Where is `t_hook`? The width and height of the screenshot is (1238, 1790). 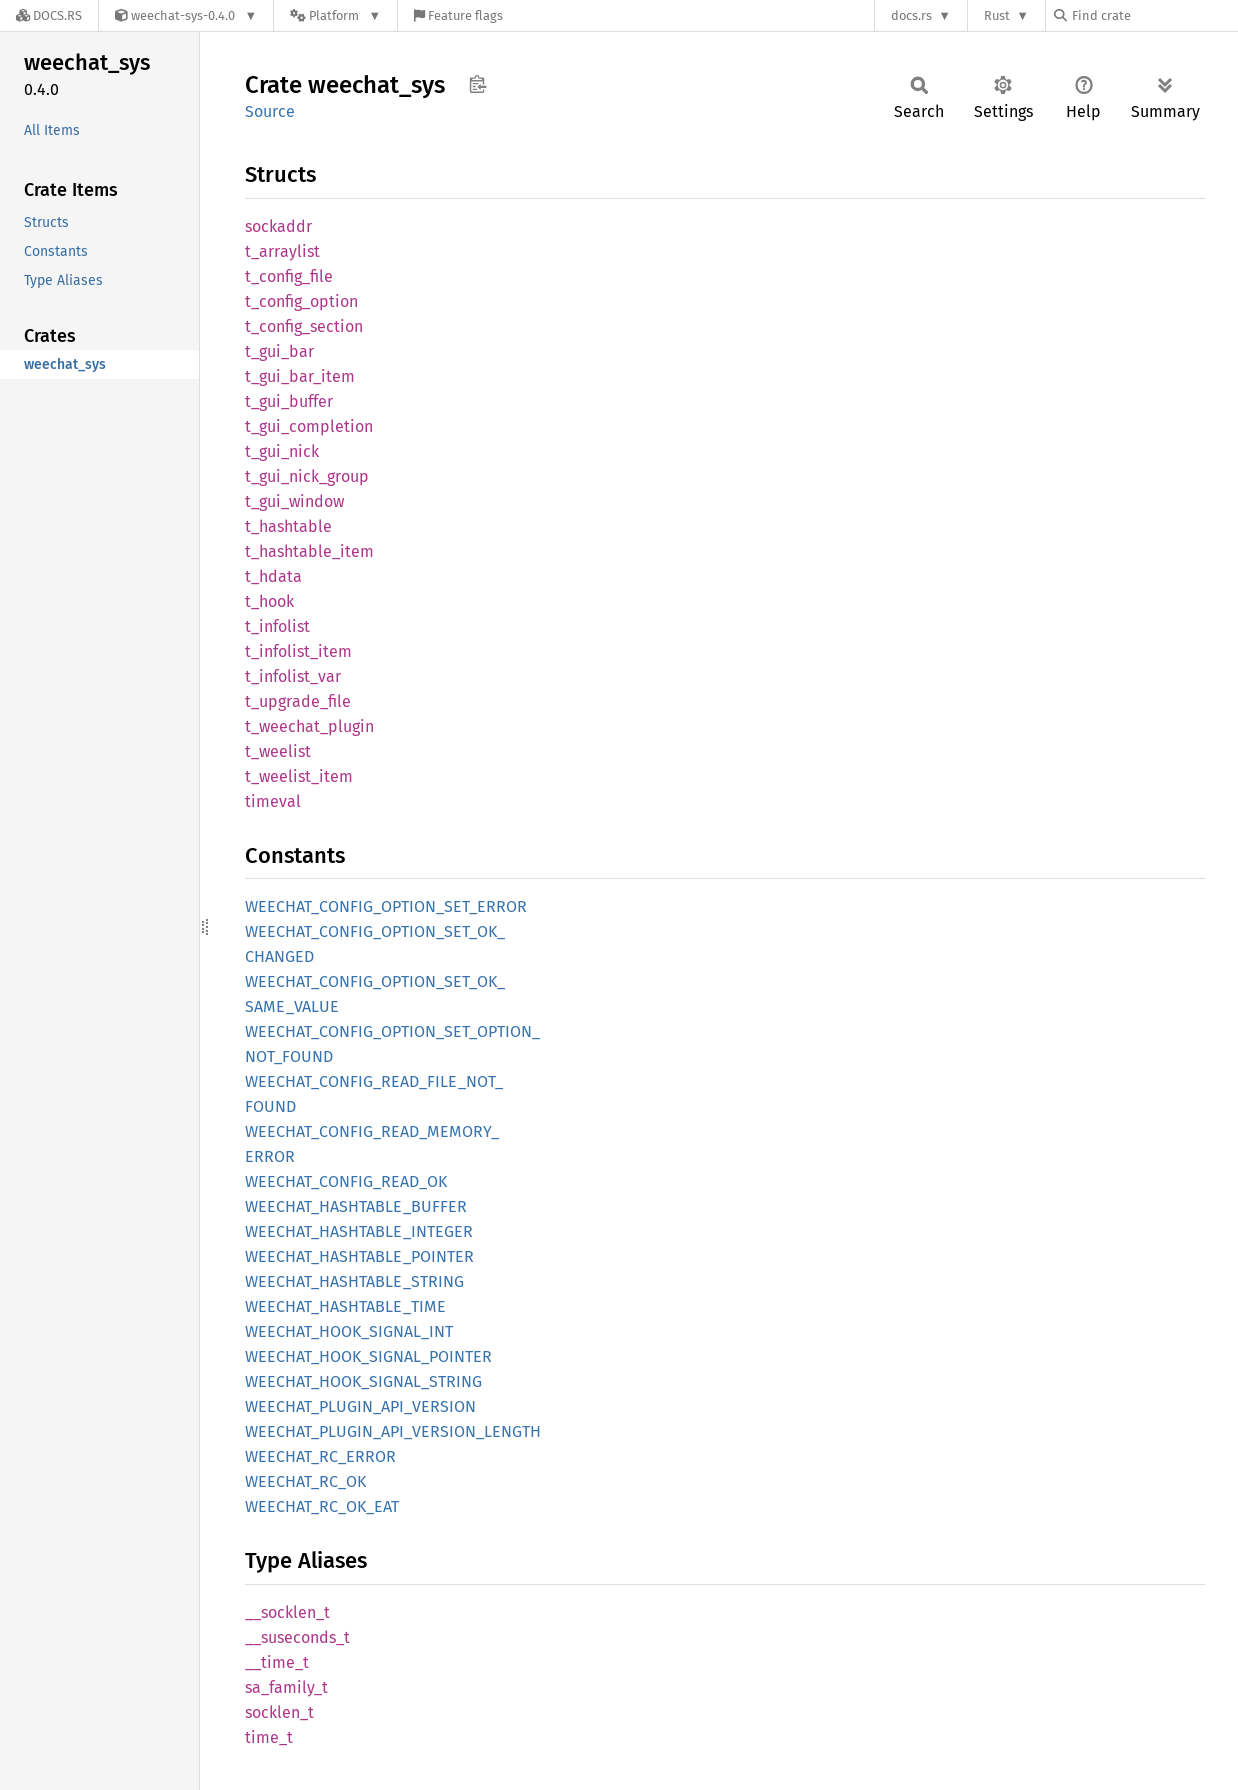
t_hook is located at coordinates (269, 601).